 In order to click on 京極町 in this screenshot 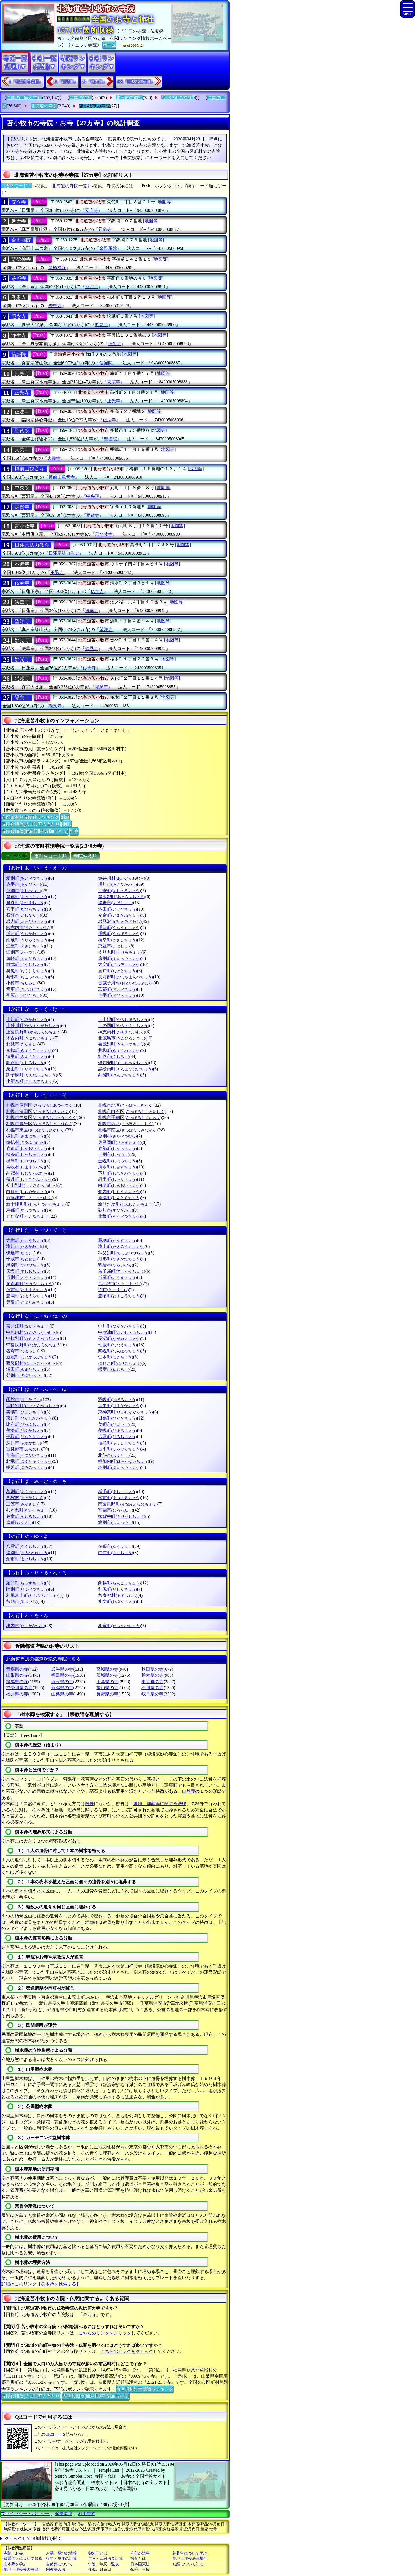, I will do `click(29, 1050)`.